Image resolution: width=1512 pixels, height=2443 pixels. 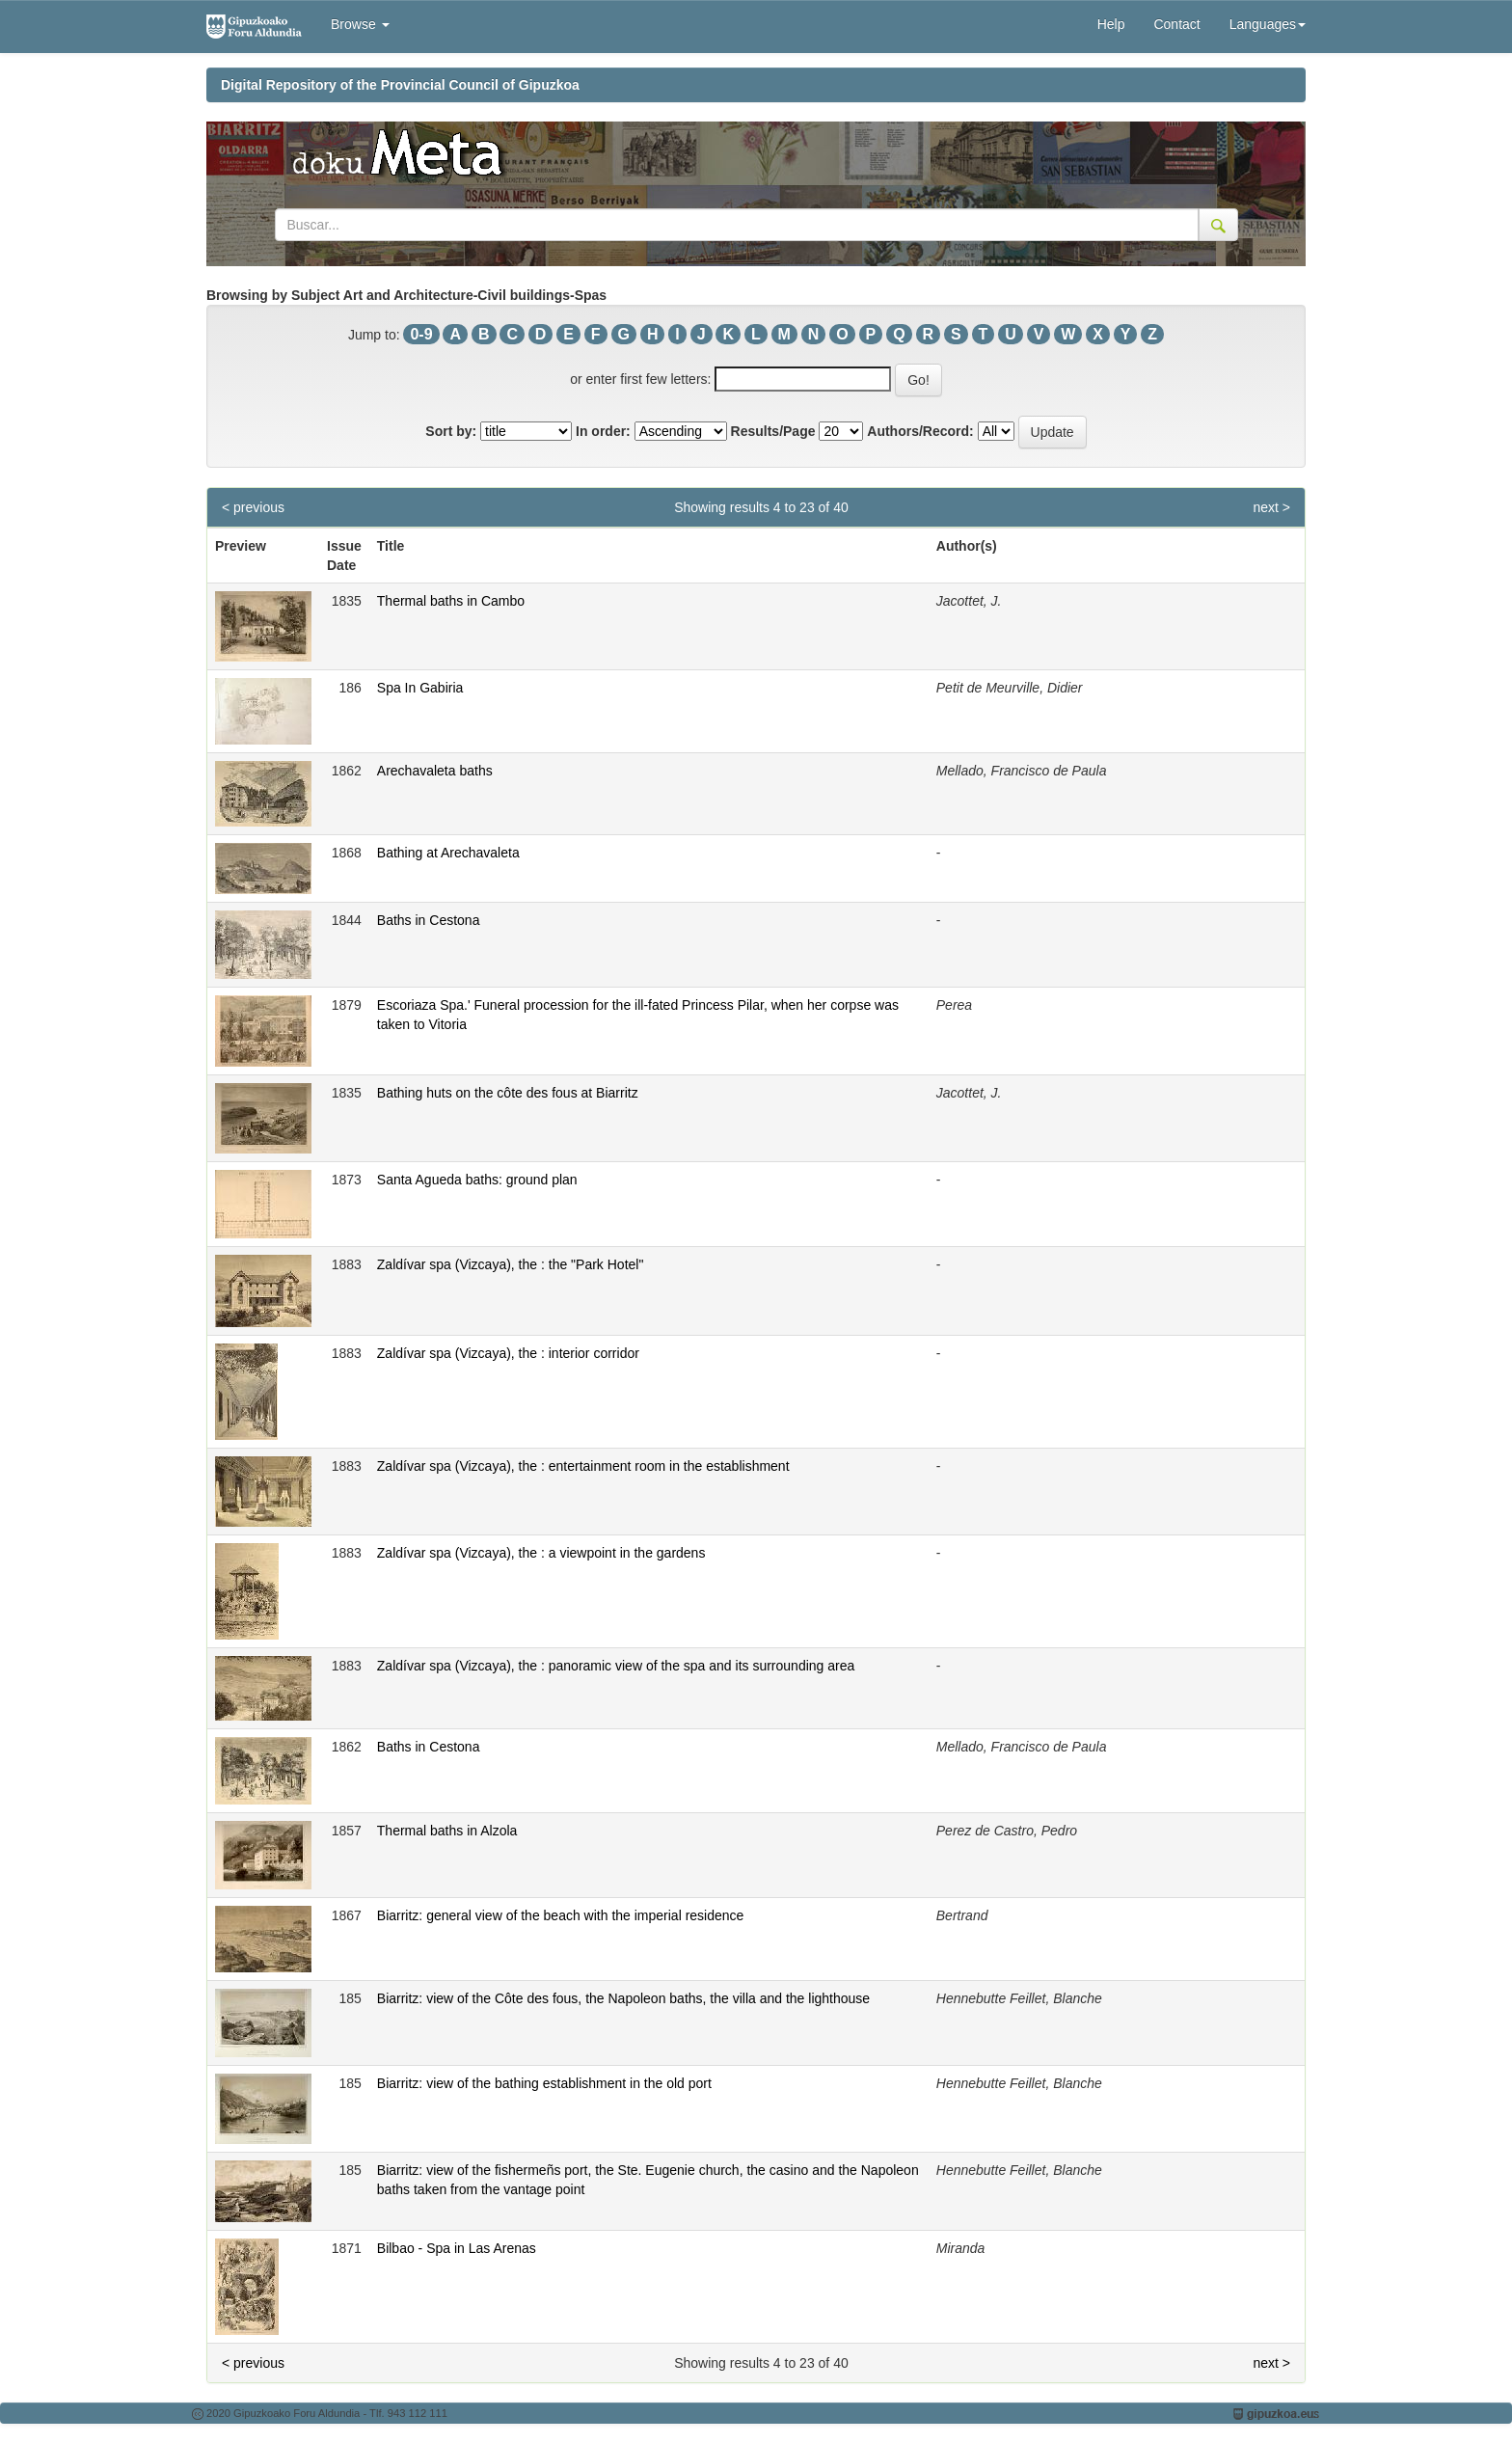 I want to click on Authors/Record:, so click(x=920, y=431).